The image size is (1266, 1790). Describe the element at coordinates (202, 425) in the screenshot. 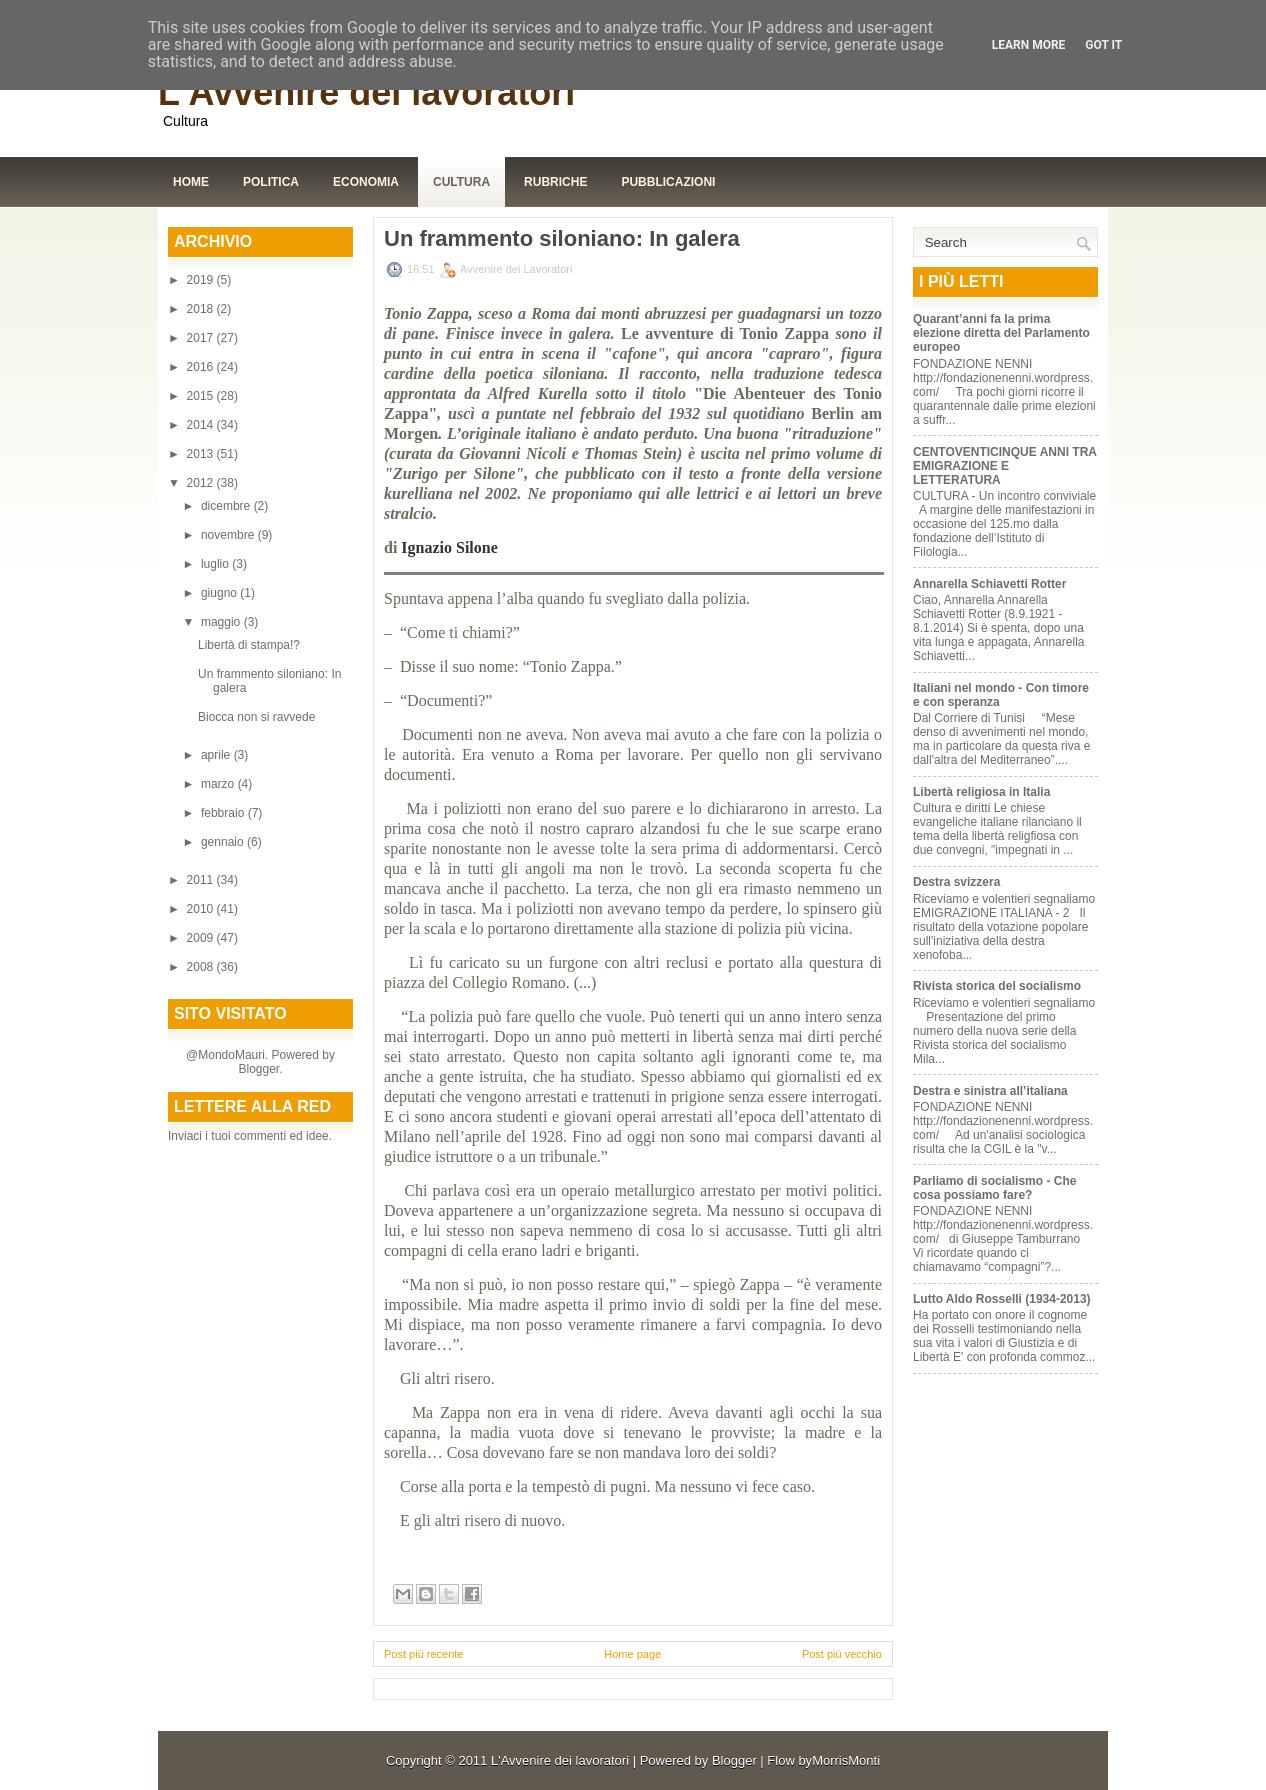

I see `2014` at that location.